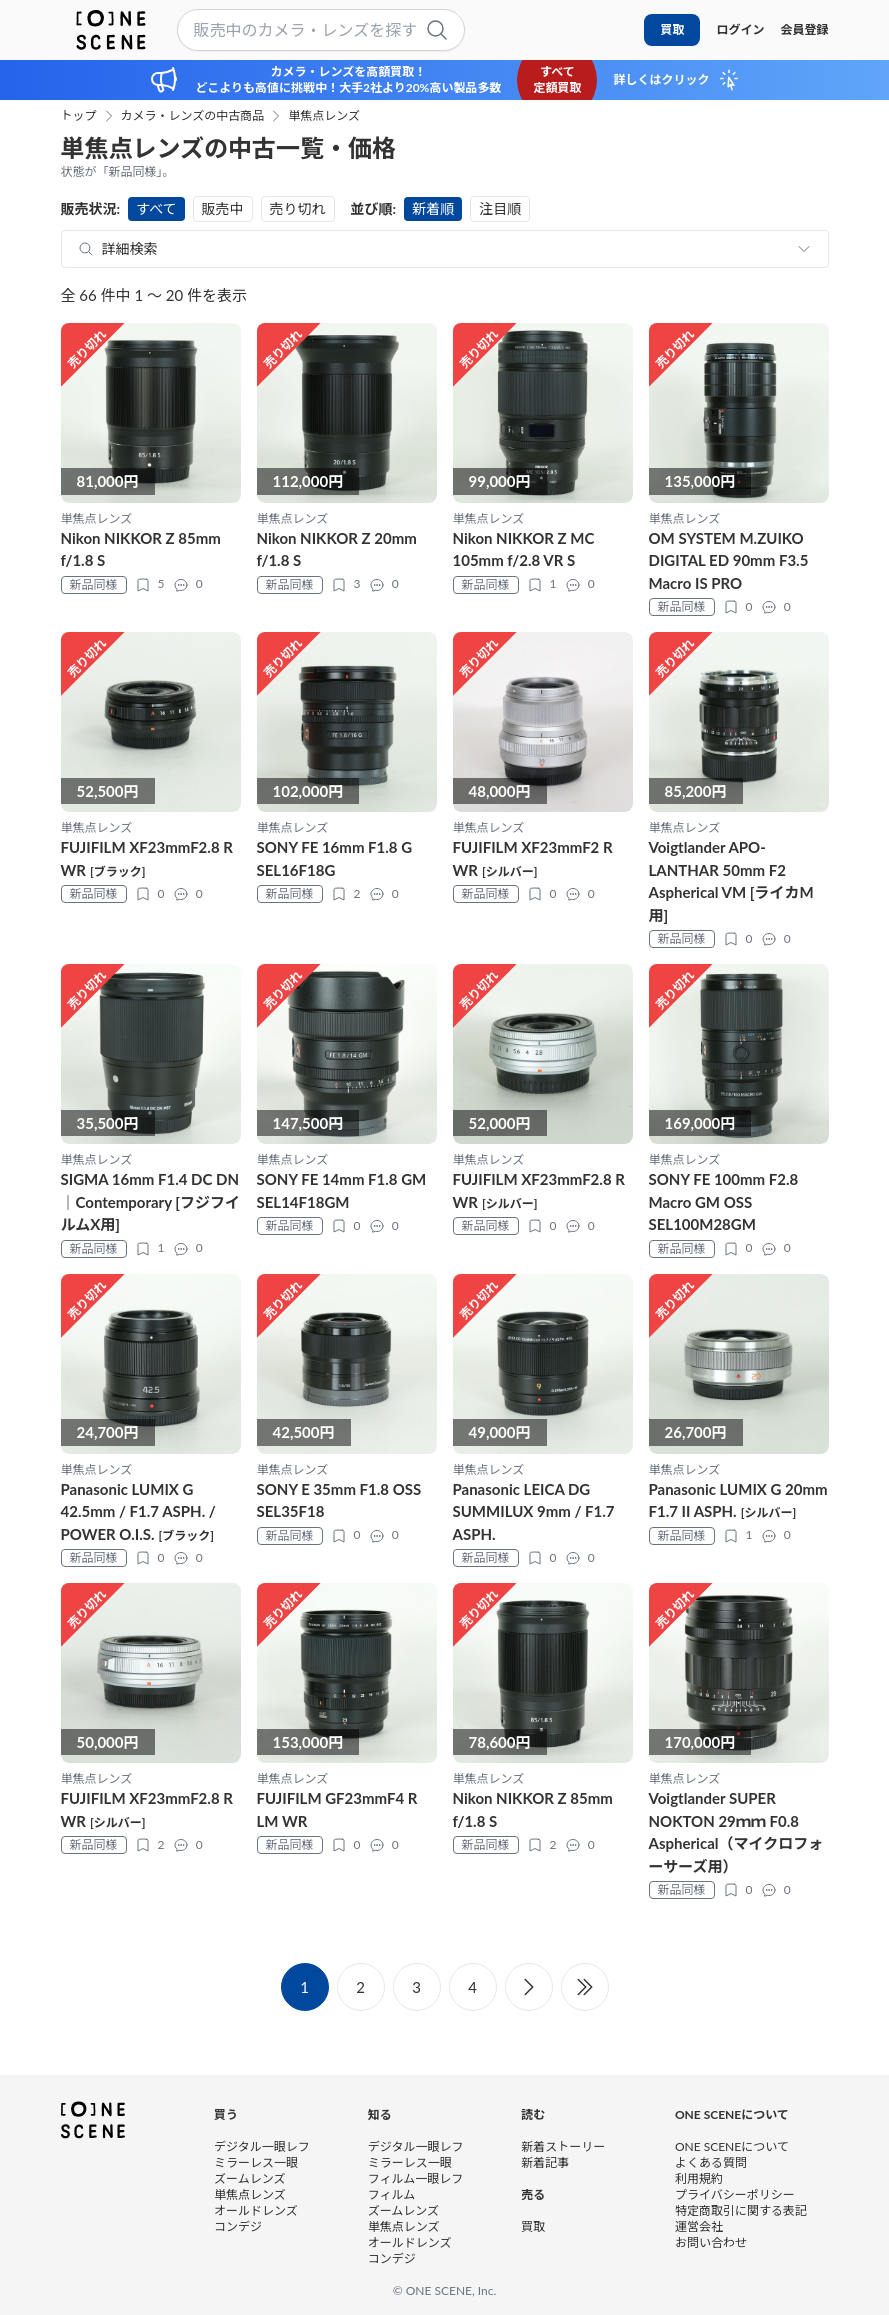 This screenshot has width=889, height=2315. Describe the element at coordinates (151, 1201) in the screenshot. I see `SIGMA 16mm F1.4 DC DN｜Contemporary [フジフイルムX用]` at that location.